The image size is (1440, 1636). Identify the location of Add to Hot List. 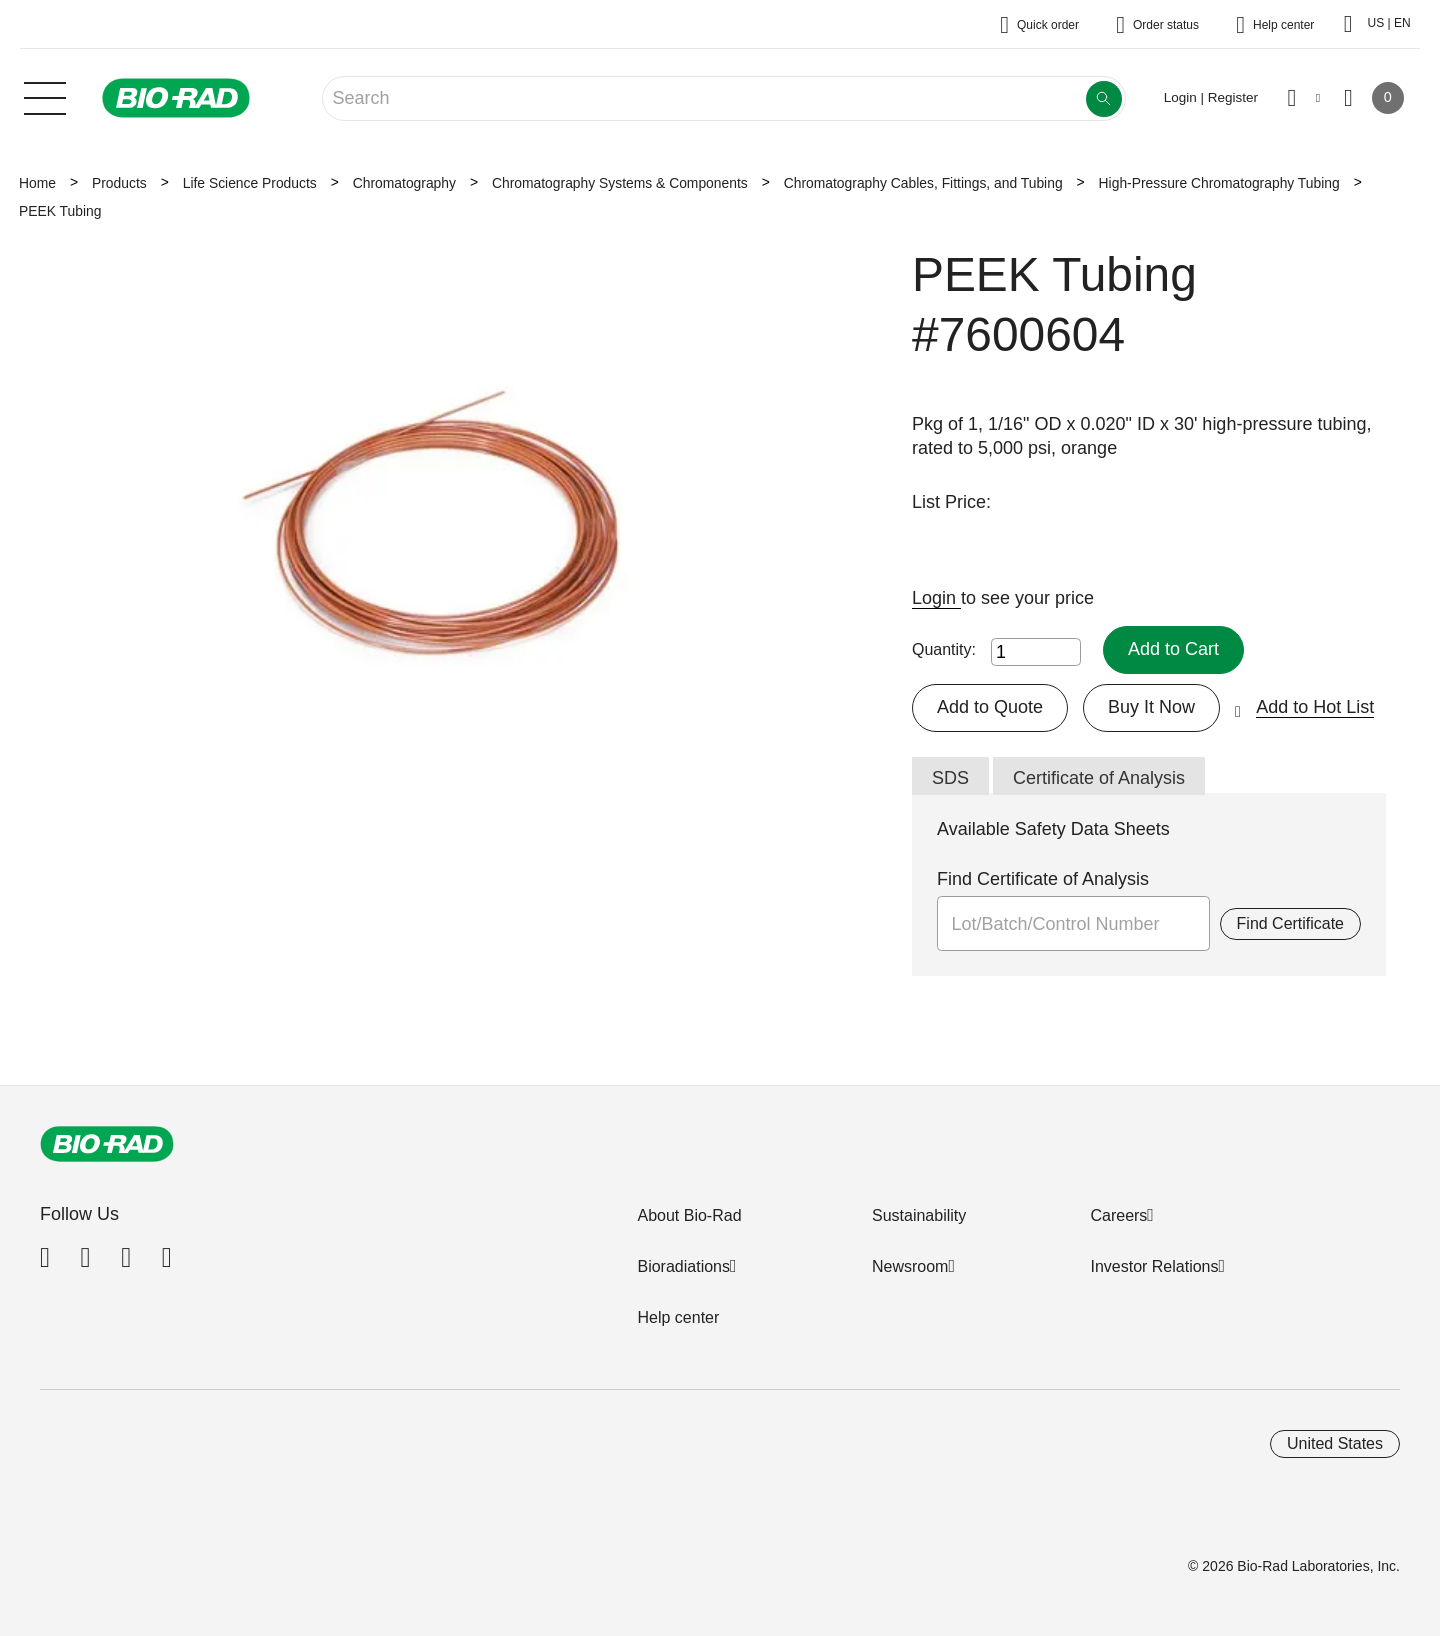
(1315, 707).